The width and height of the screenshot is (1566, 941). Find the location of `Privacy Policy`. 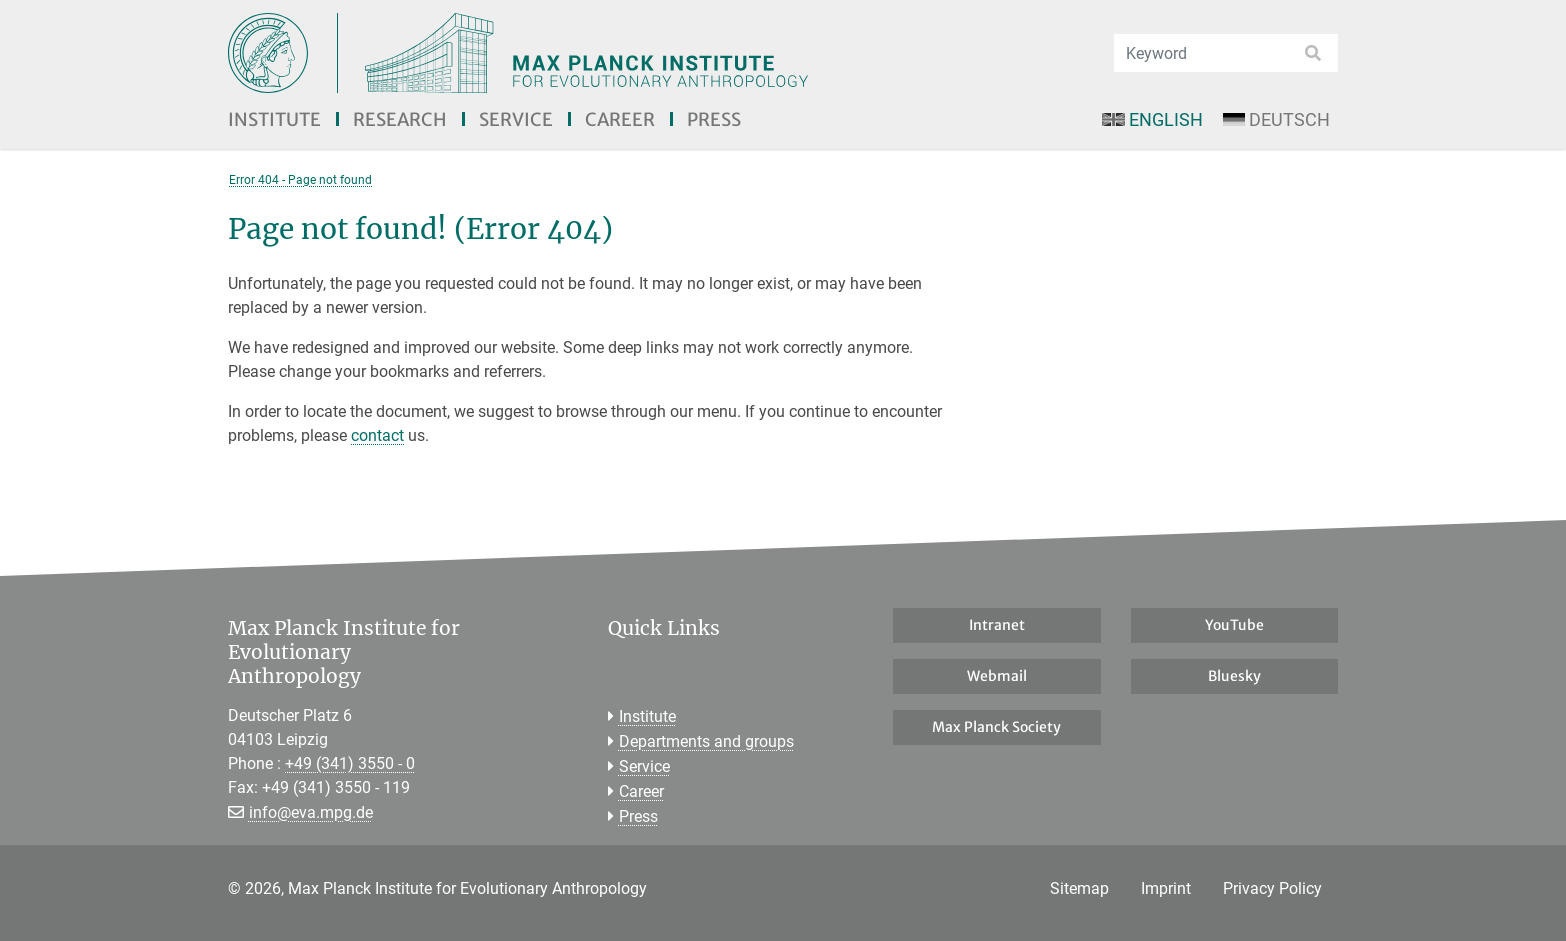

Privacy Policy is located at coordinates (1272, 888).